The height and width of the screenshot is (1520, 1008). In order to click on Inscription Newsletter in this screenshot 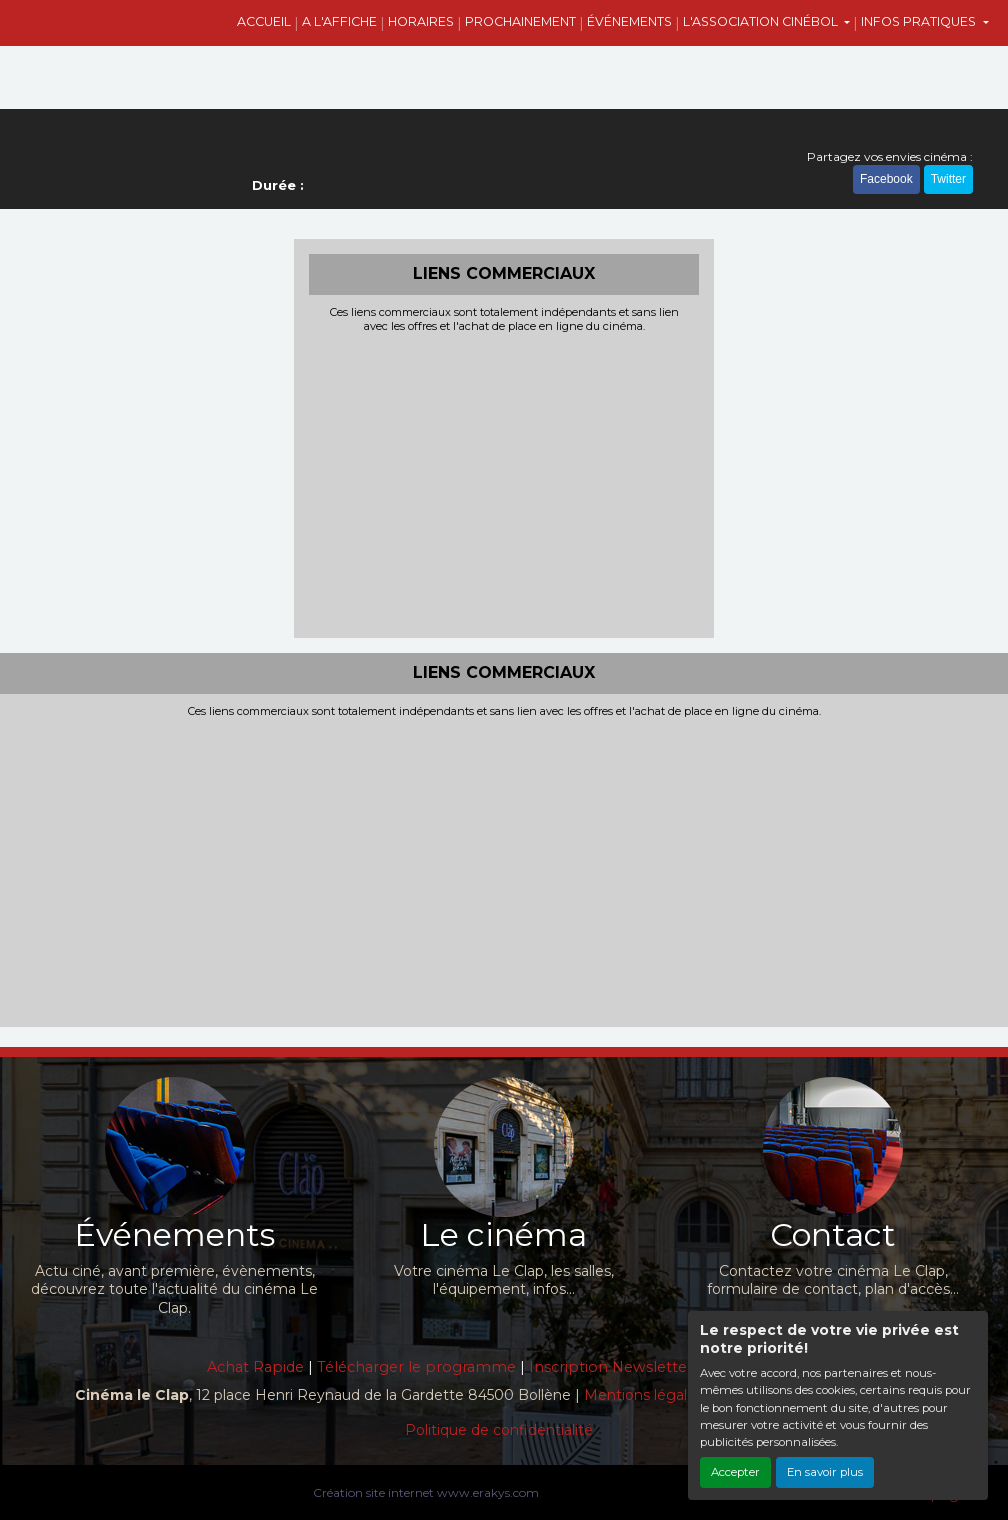, I will do `click(611, 1367)`.